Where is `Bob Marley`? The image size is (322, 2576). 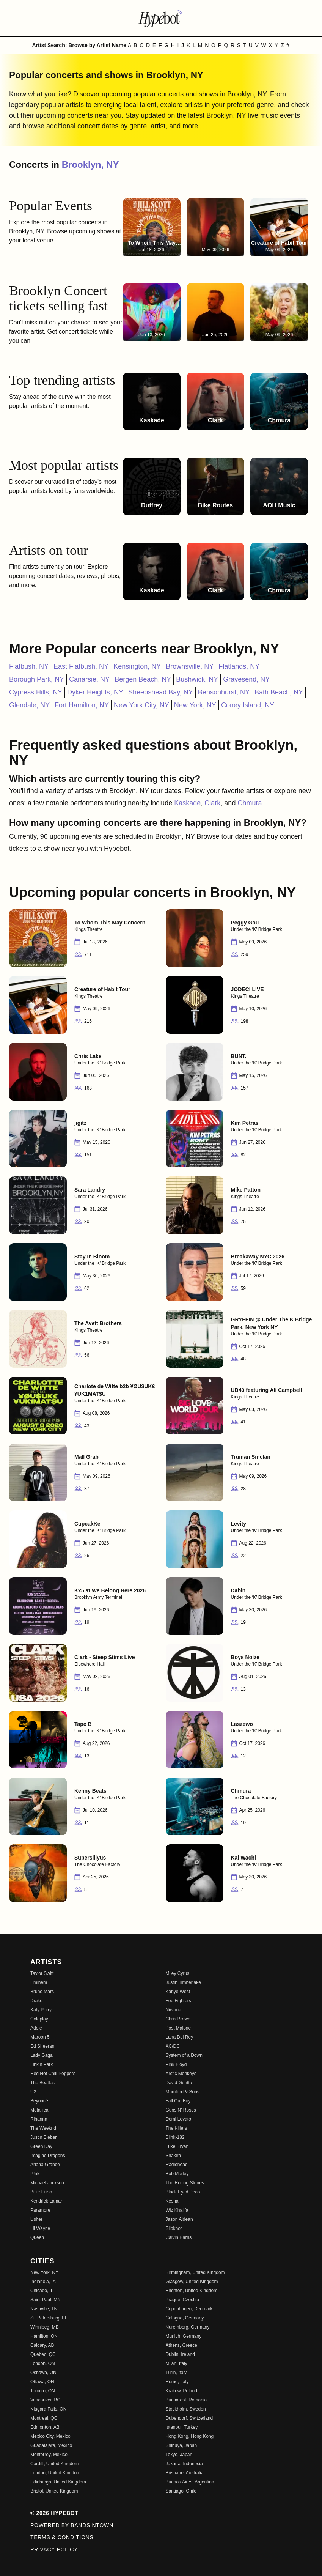 Bob Marley is located at coordinates (177, 2173).